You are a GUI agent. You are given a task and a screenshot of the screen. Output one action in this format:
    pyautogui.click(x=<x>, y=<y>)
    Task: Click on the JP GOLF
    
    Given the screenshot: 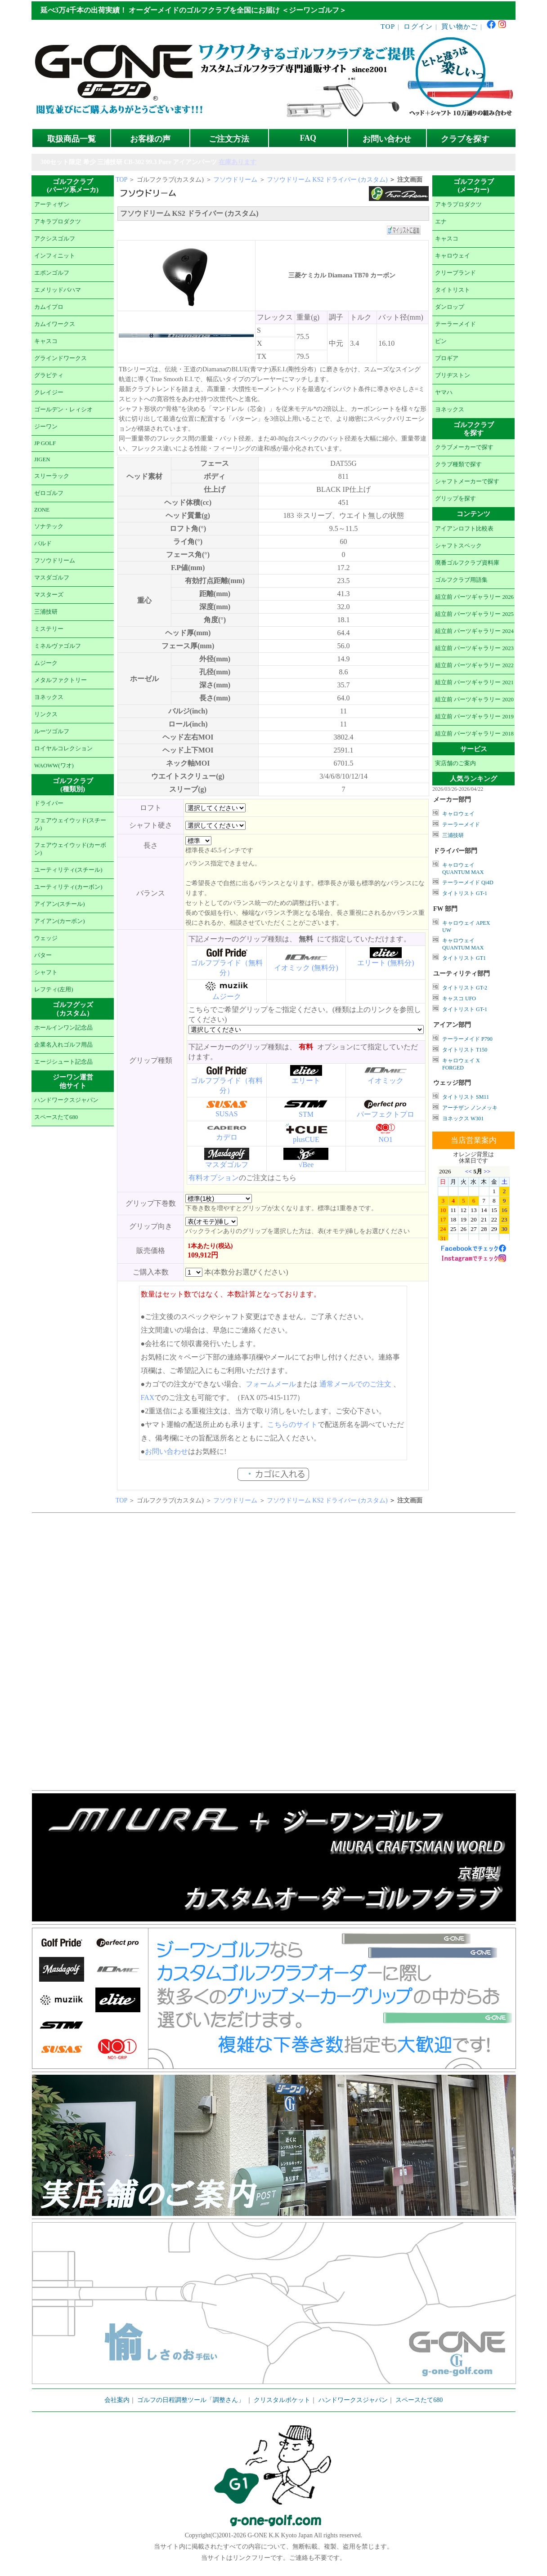 What is the action you would take?
    pyautogui.click(x=45, y=443)
    